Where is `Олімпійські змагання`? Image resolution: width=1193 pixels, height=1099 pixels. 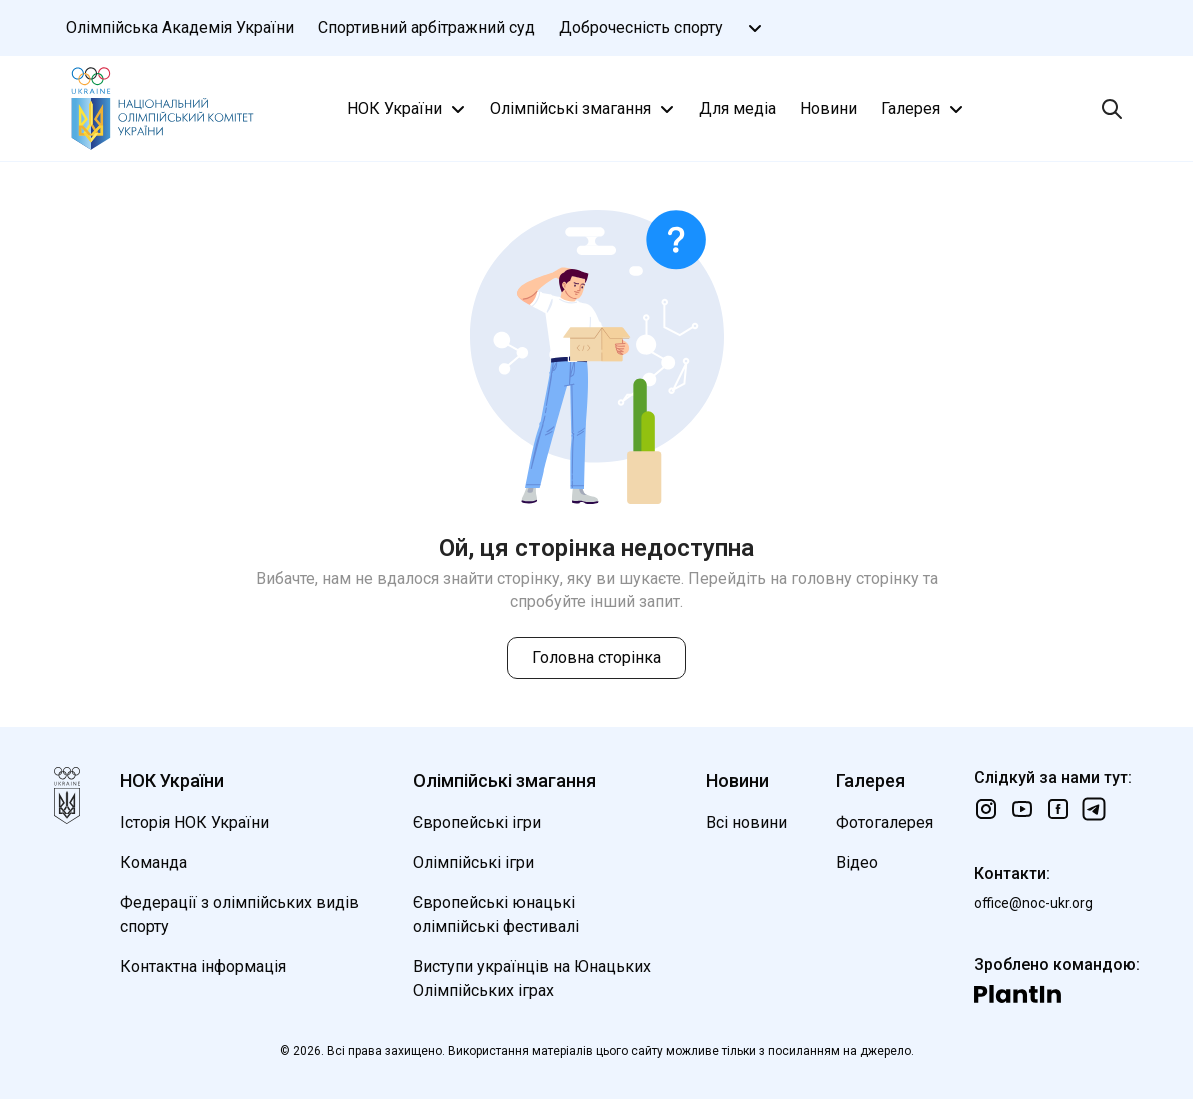
Олімпійські змагання is located at coordinates (584, 109).